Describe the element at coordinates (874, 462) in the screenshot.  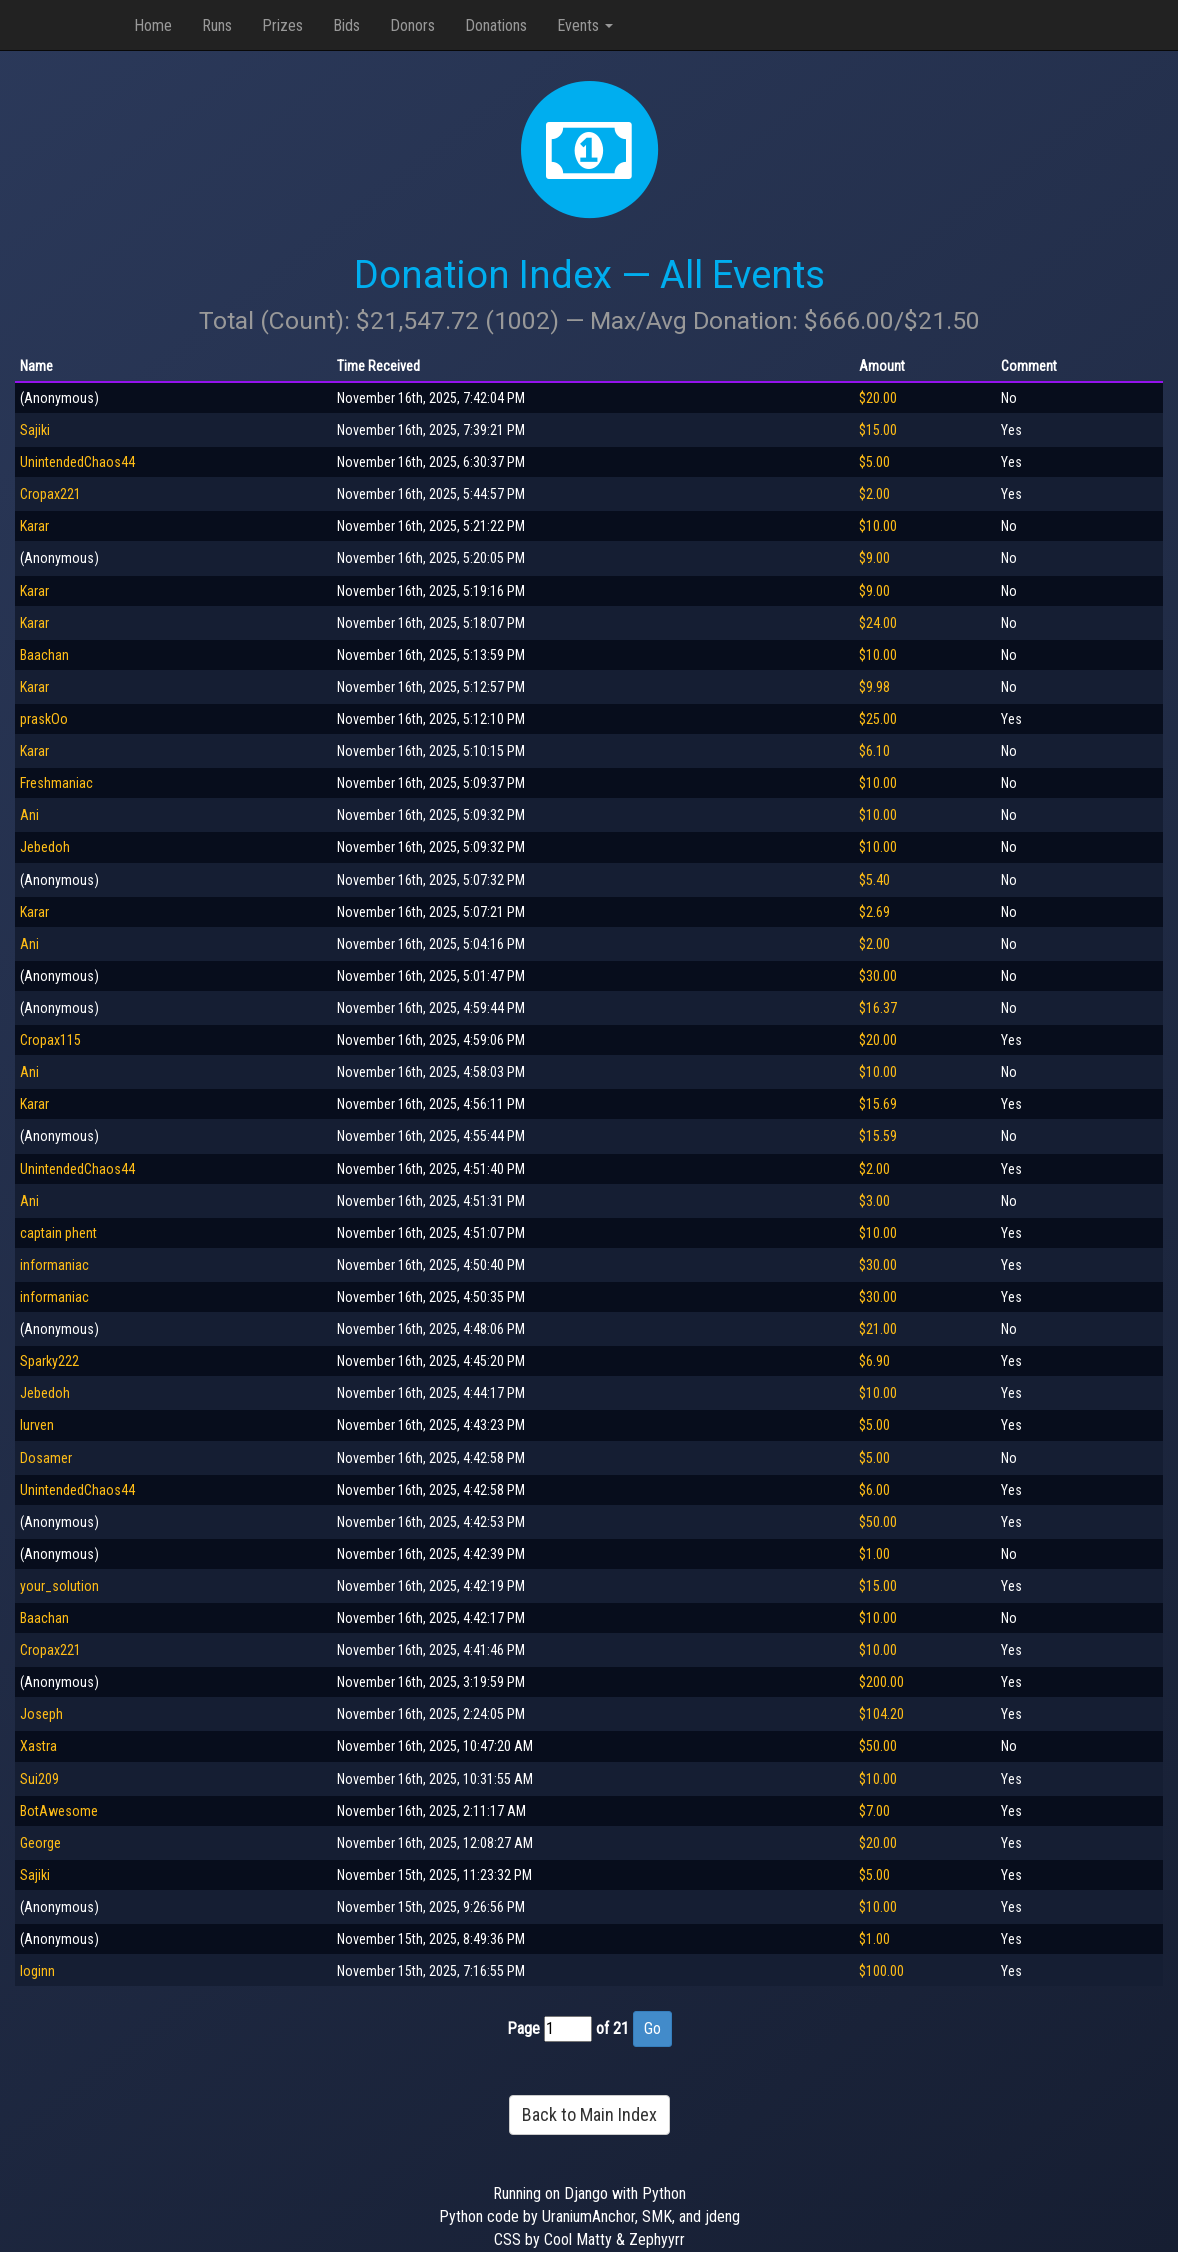
I see `$5.00` at that location.